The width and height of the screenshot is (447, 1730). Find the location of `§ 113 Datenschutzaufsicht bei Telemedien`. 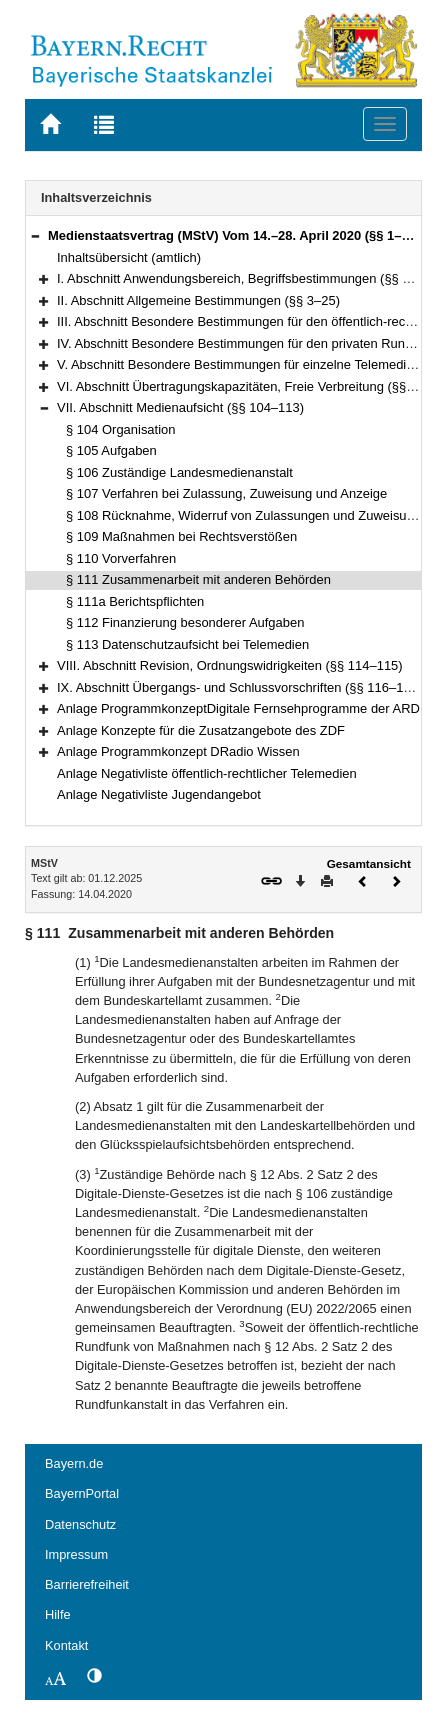

§ 113 Datenschutzaufsicht bei Telemedien is located at coordinates (187, 644).